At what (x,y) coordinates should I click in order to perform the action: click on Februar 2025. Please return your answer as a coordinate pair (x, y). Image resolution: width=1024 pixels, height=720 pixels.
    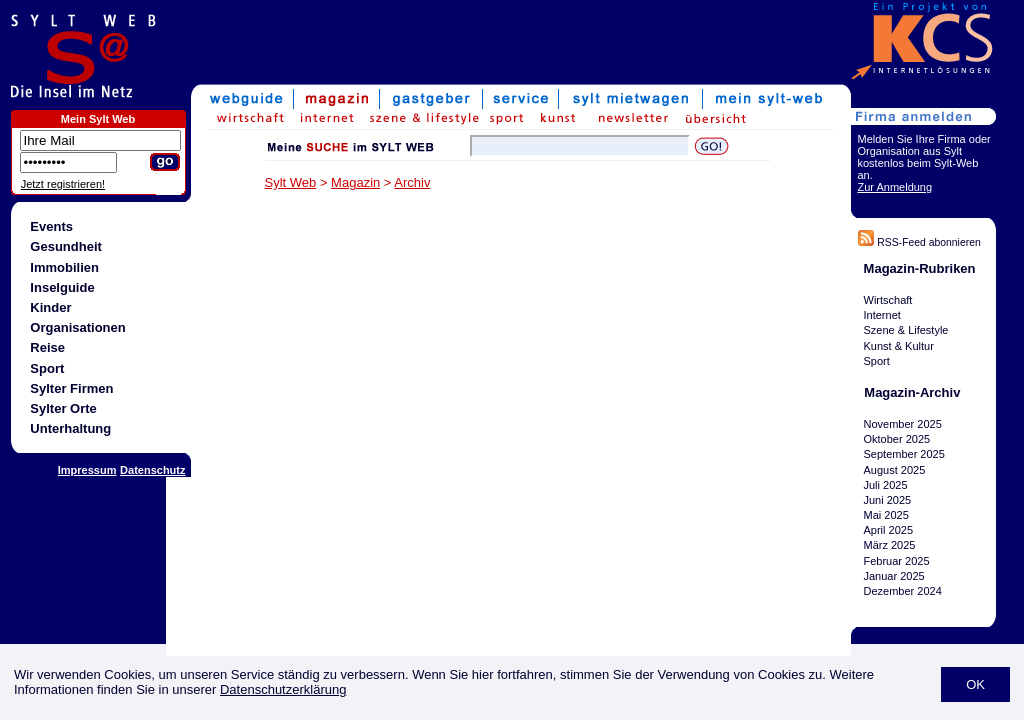
    Looking at the image, I should click on (897, 561).